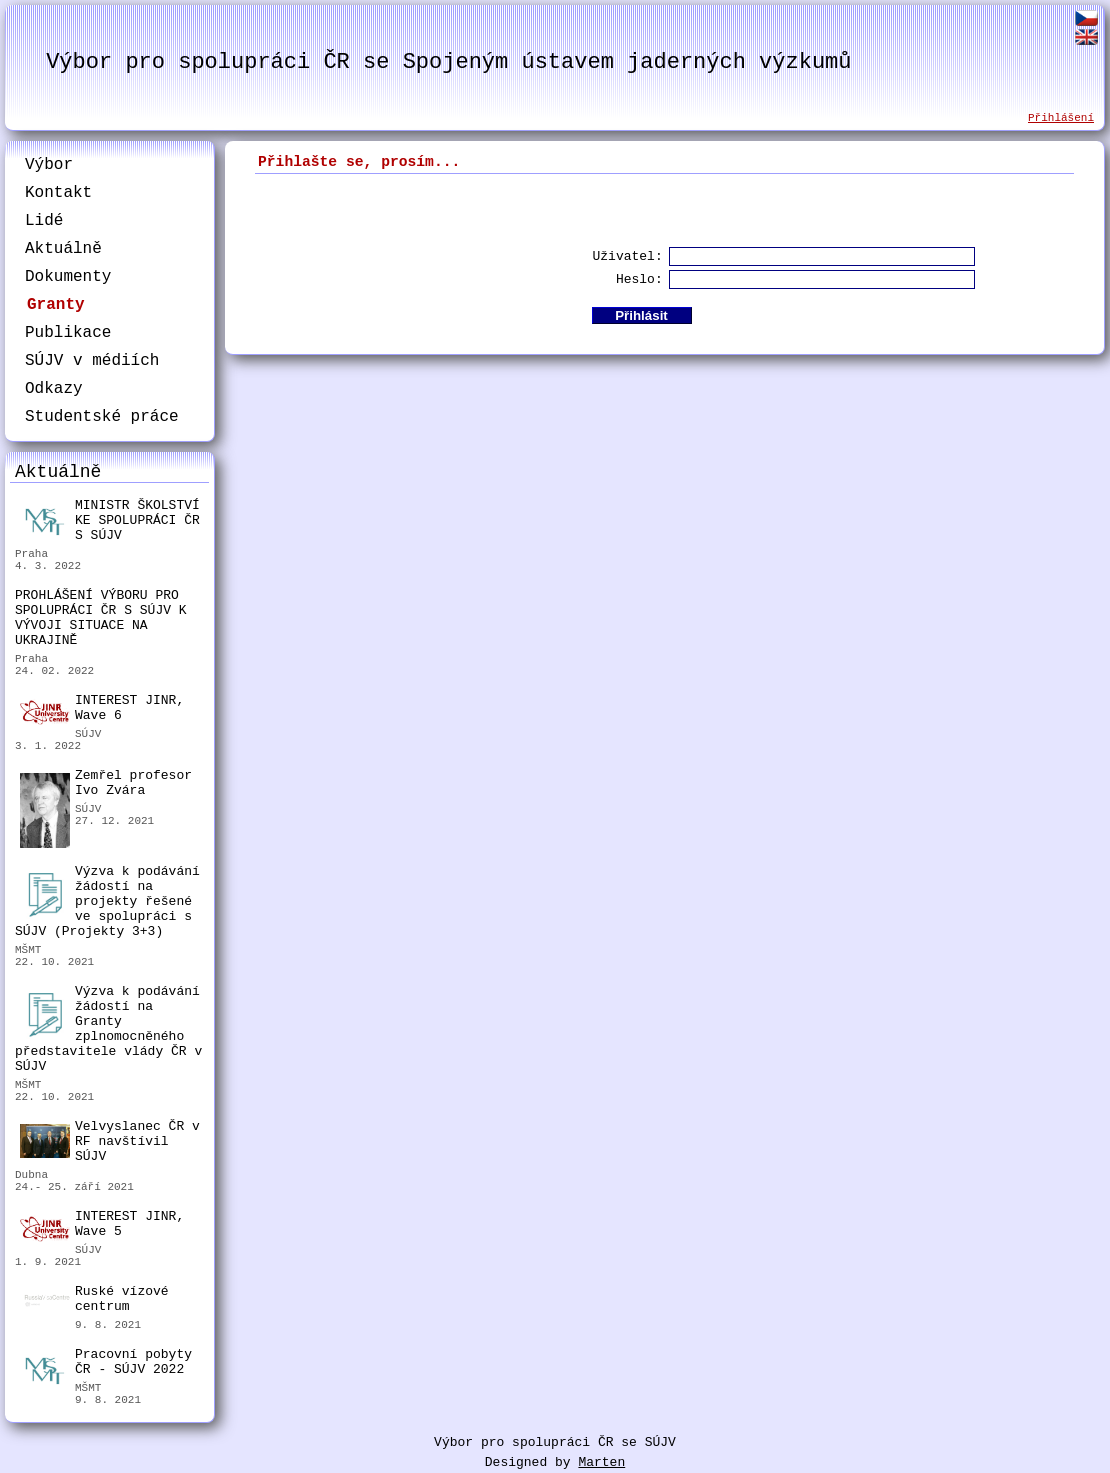 Image resolution: width=1110 pixels, height=1473 pixels. Describe the element at coordinates (92, 361) in the screenshot. I see `SÚJV v médiích` at that location.